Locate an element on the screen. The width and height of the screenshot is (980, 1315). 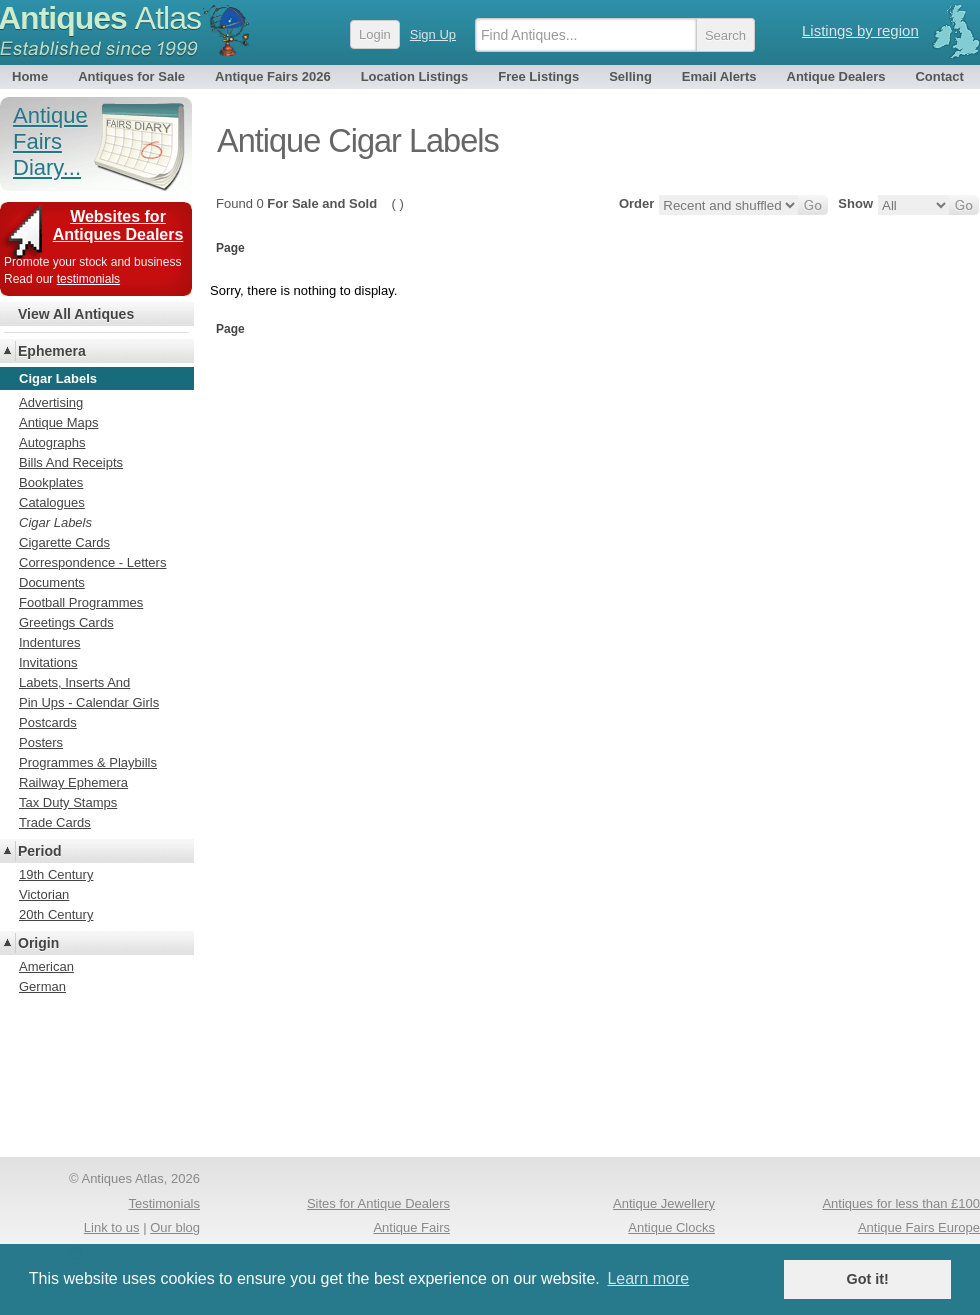
Documents is located at coordinates (52, 582).